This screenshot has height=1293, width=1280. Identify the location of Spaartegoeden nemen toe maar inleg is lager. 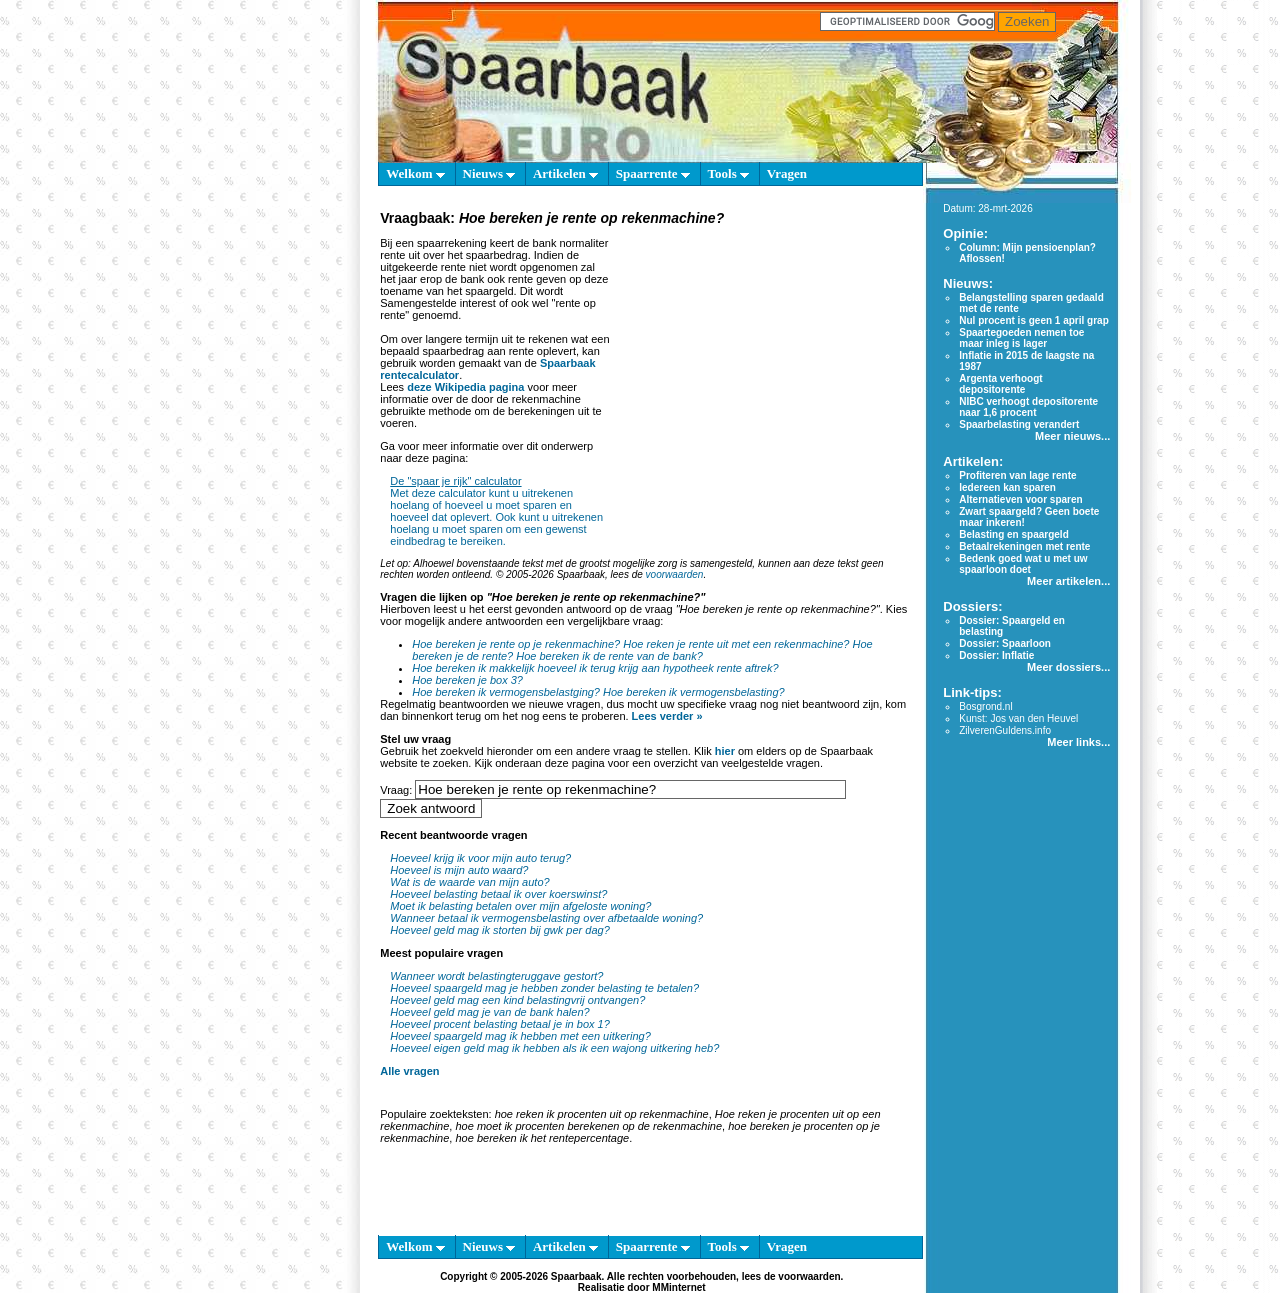
(1021, 338).